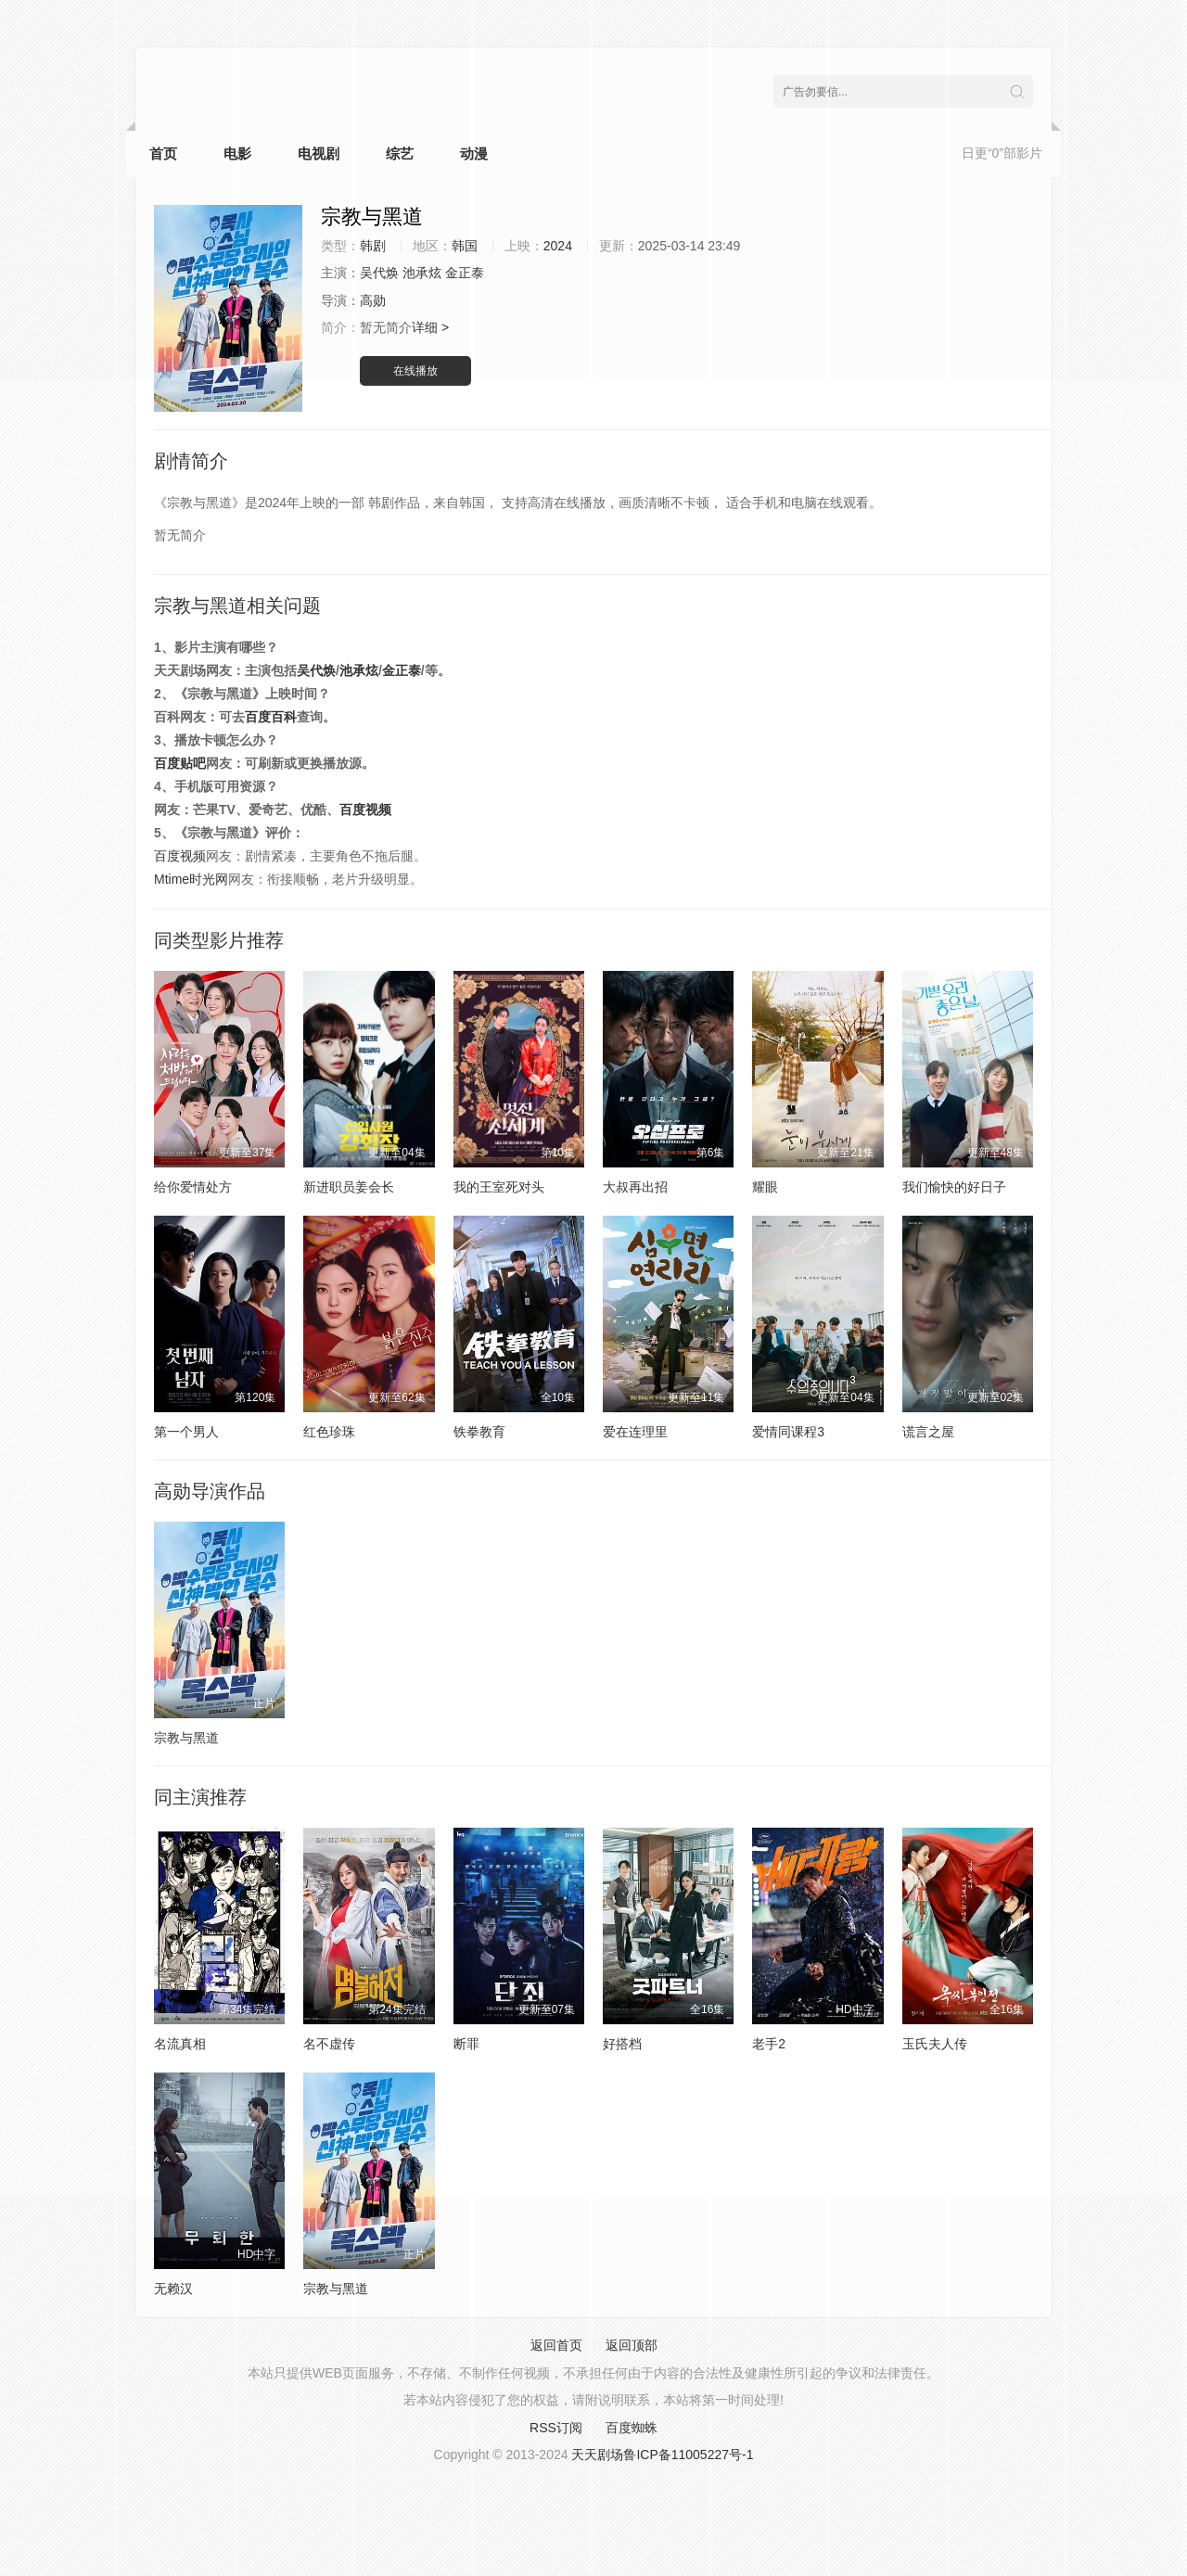  I want to click on 新进职员姜会长, so click(348, 1187).